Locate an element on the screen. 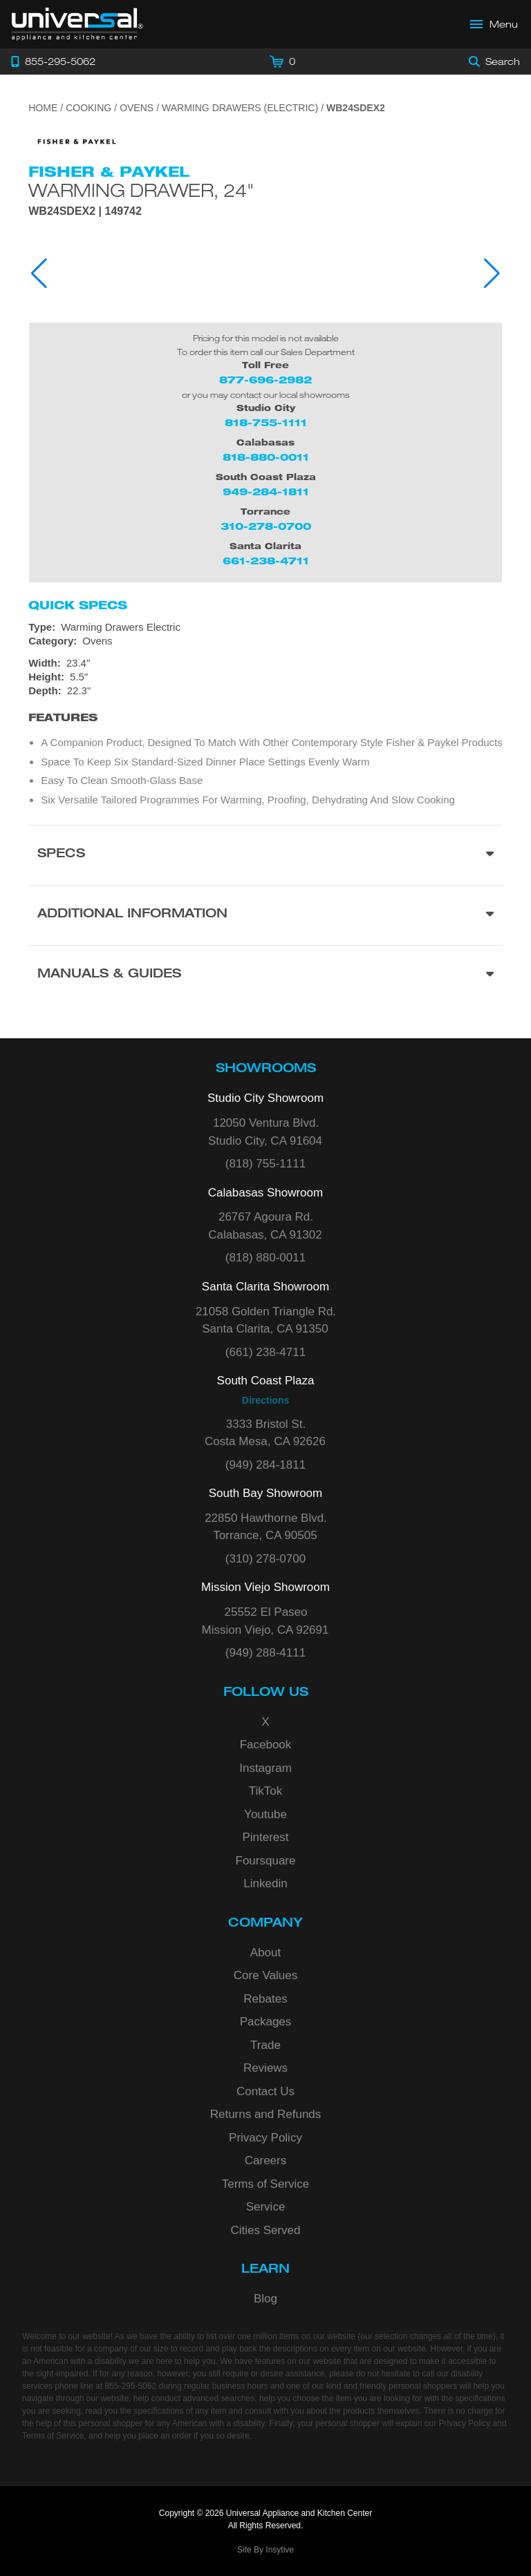  Service is located at coordinates (266, 2206).